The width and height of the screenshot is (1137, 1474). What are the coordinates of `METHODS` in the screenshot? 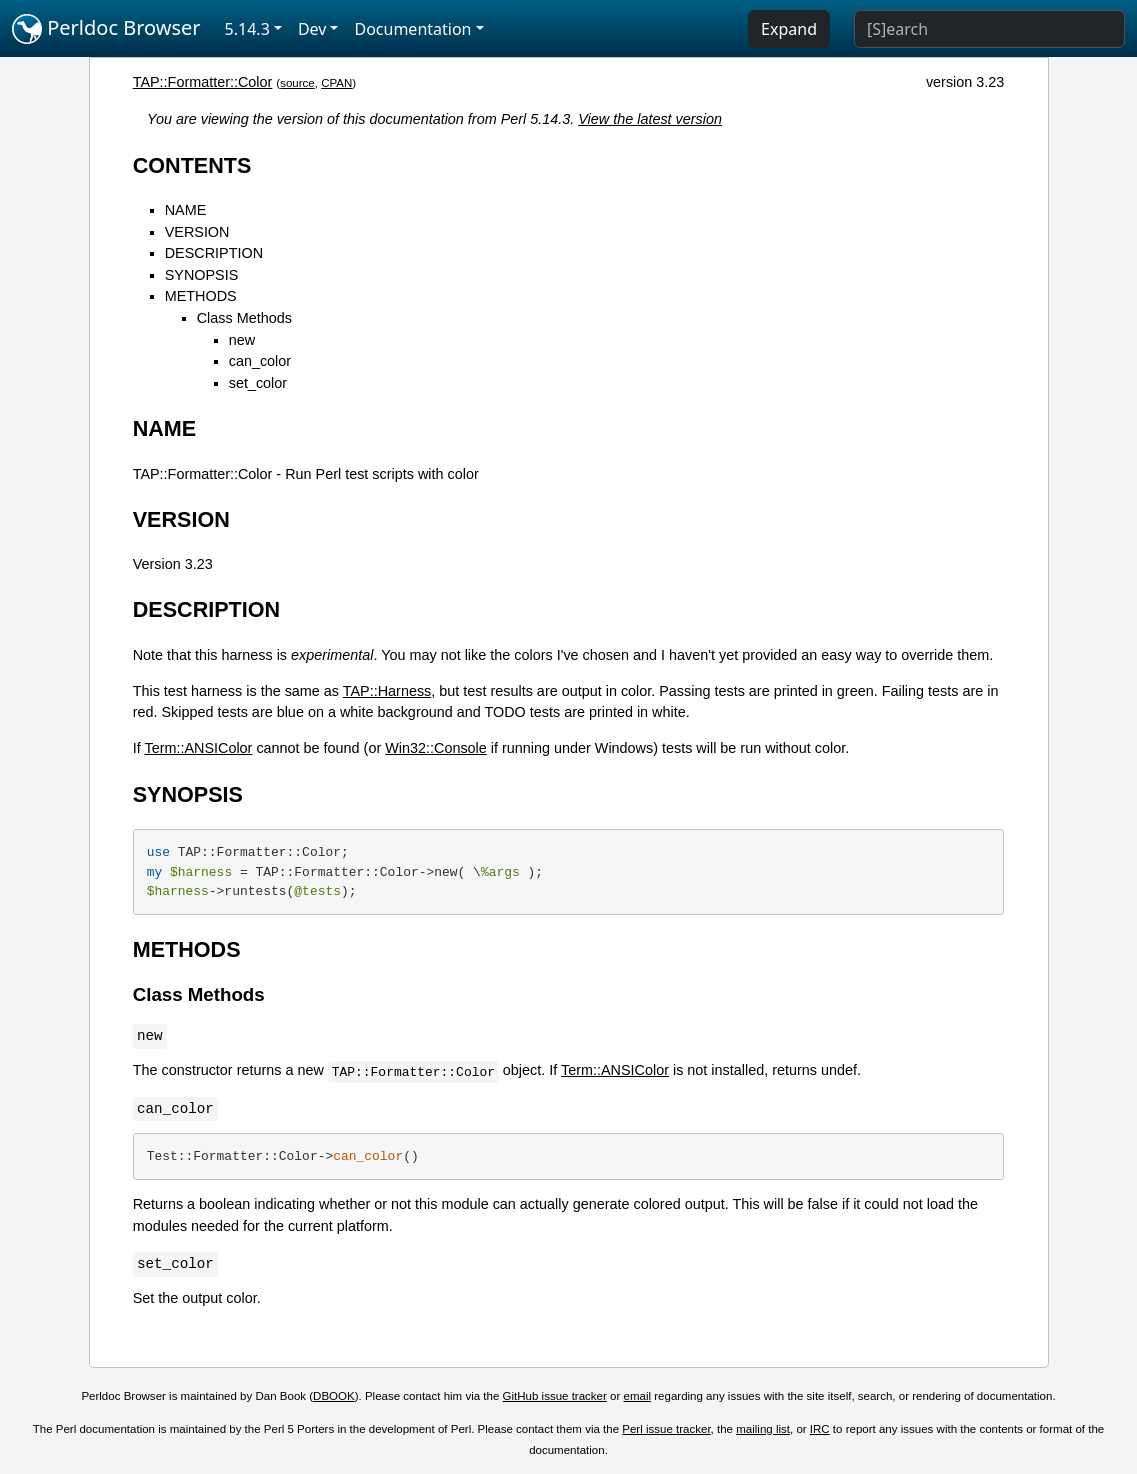 It's located at (201, 296).